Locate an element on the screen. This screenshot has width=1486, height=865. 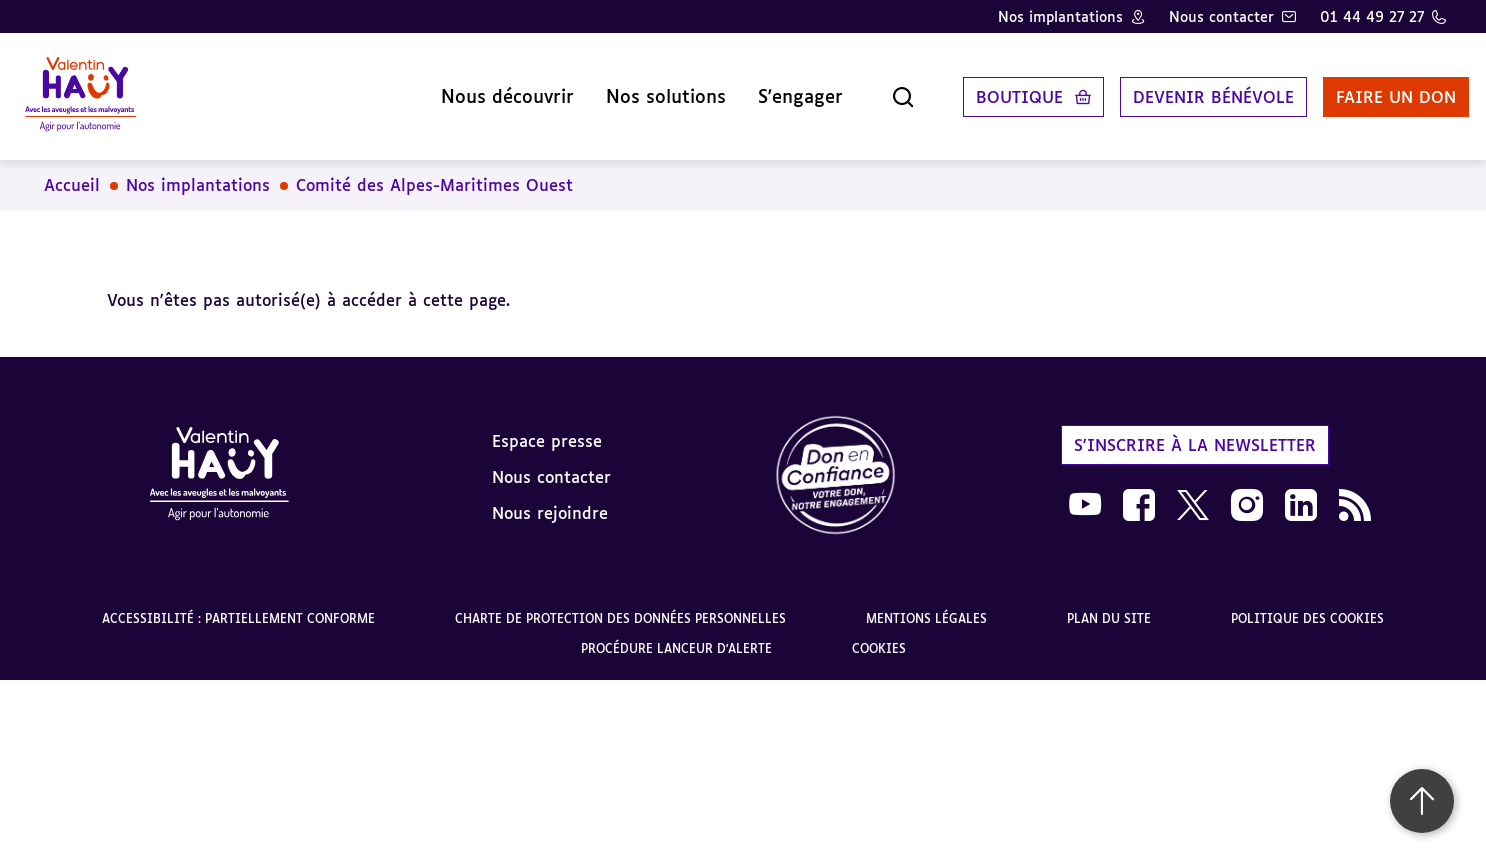
Espace presse is located at coordinates (547, 425).